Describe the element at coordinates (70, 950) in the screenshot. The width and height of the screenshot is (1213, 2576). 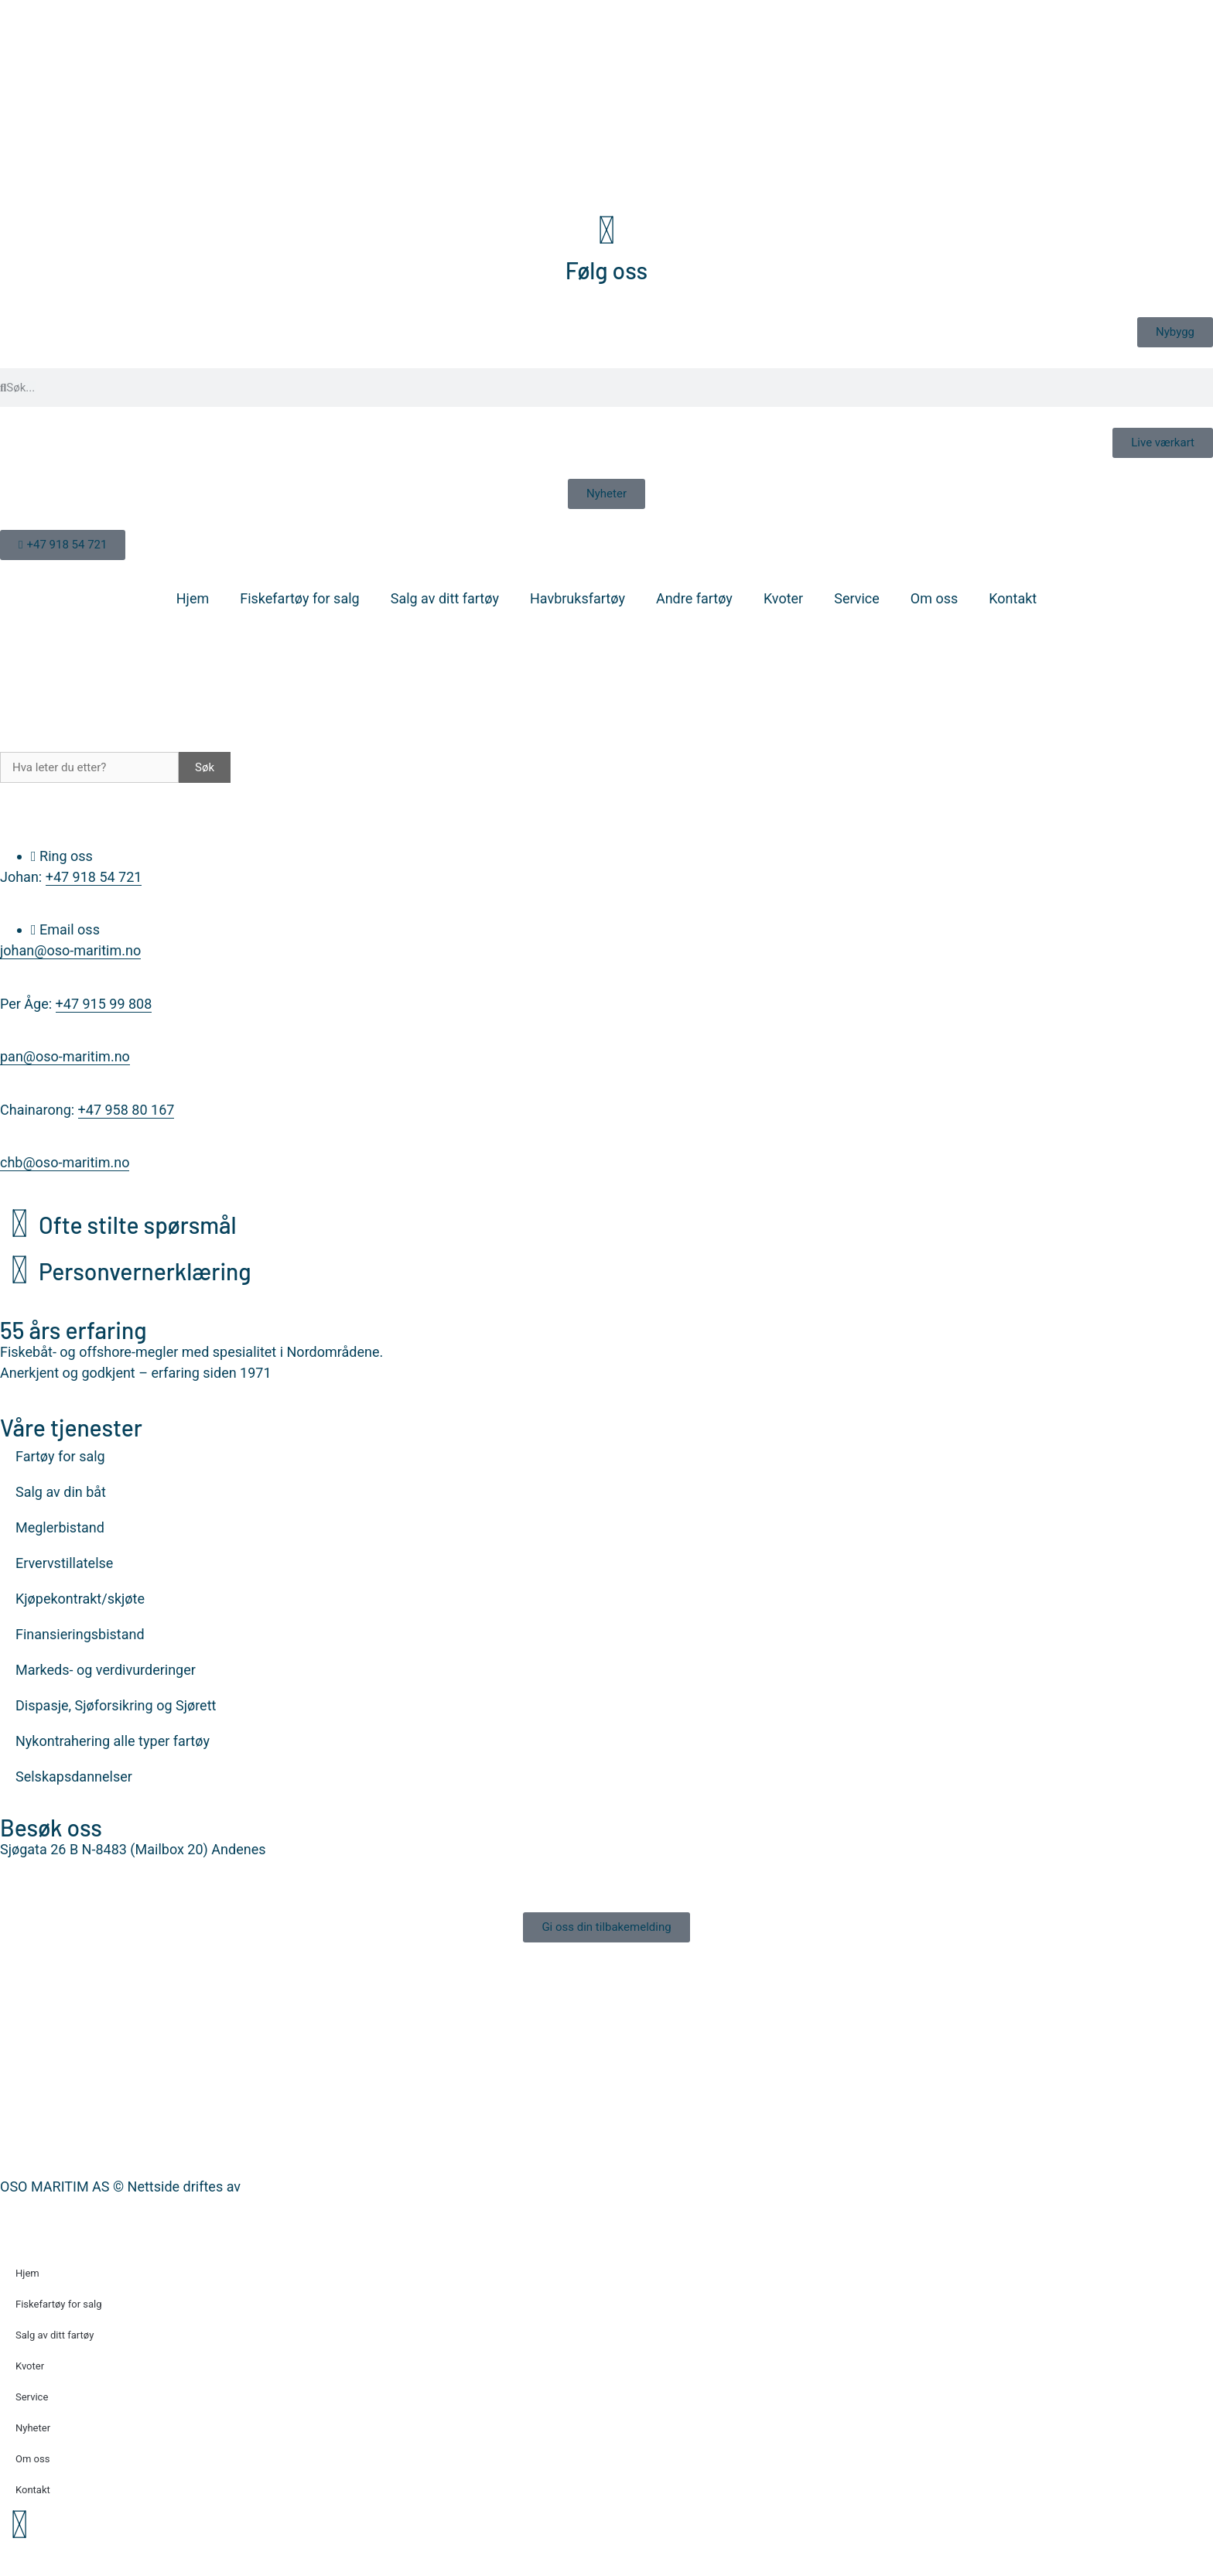
I see `johan@oso-maritim.no` at that location.